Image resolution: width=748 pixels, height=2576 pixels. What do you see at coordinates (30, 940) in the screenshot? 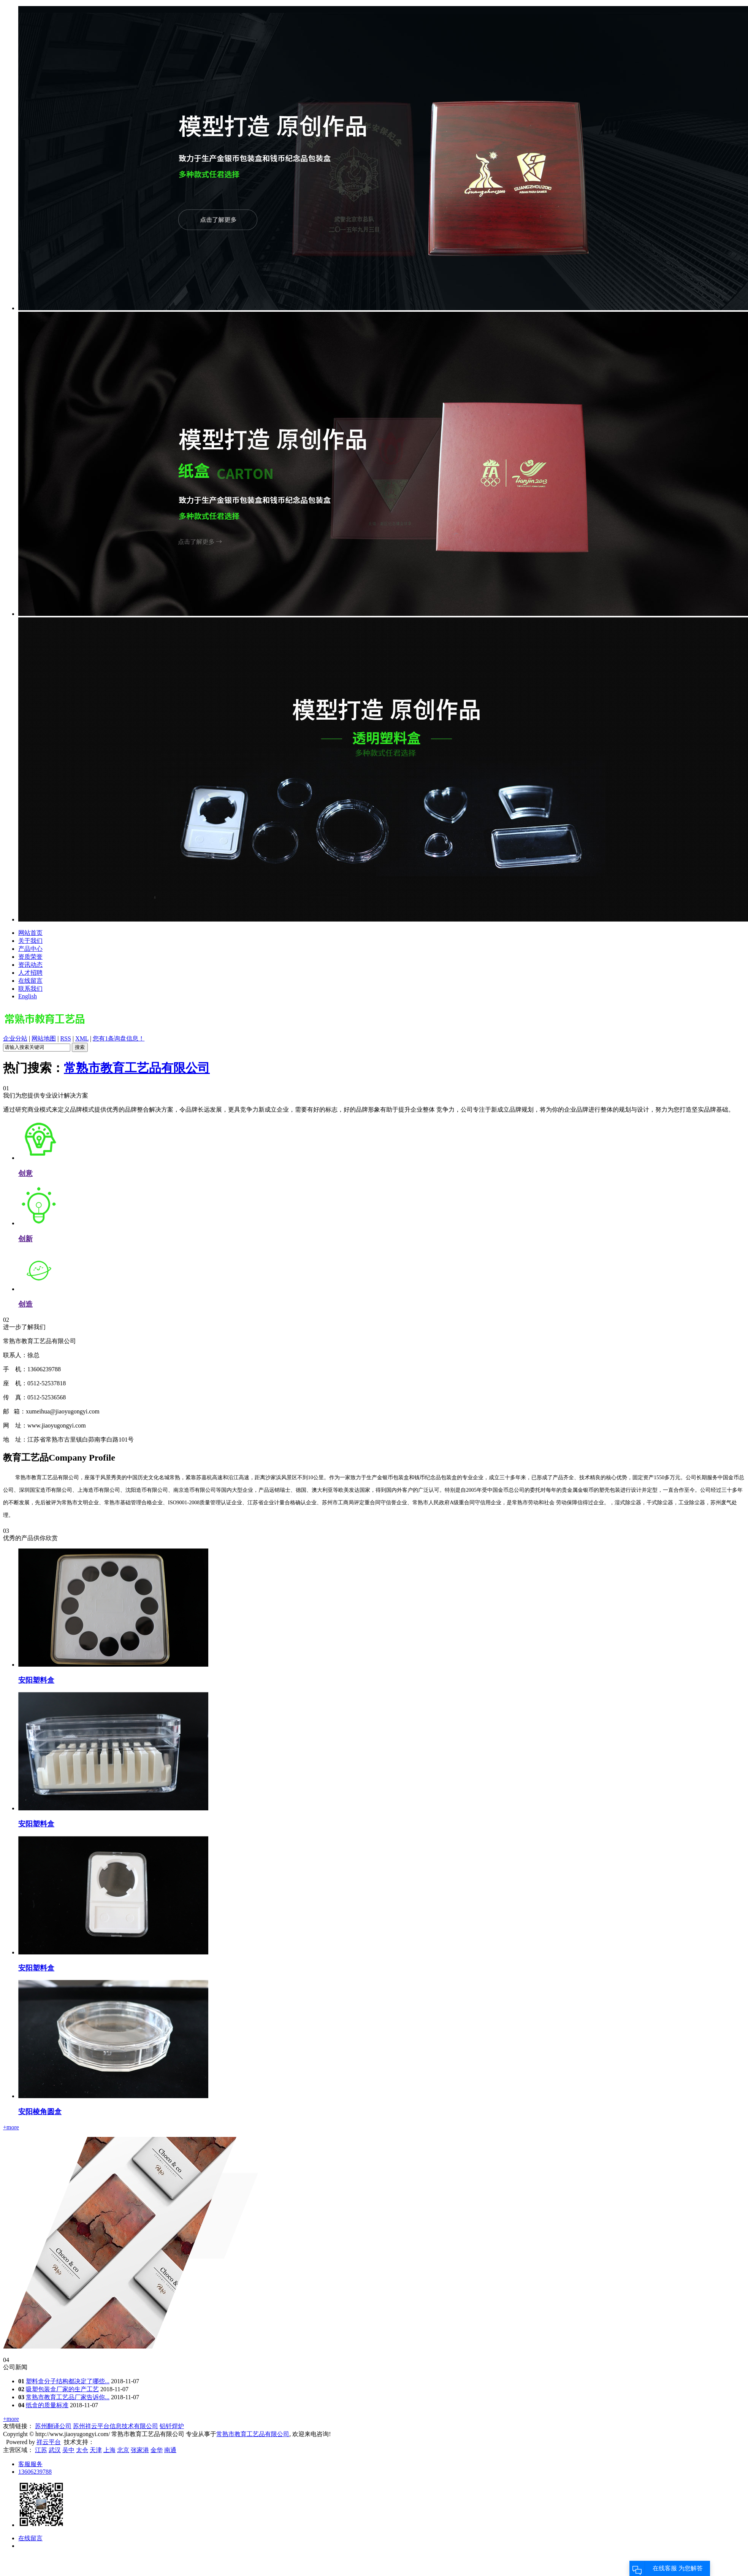
I see `关于我们` at bounding box center [30, 940].